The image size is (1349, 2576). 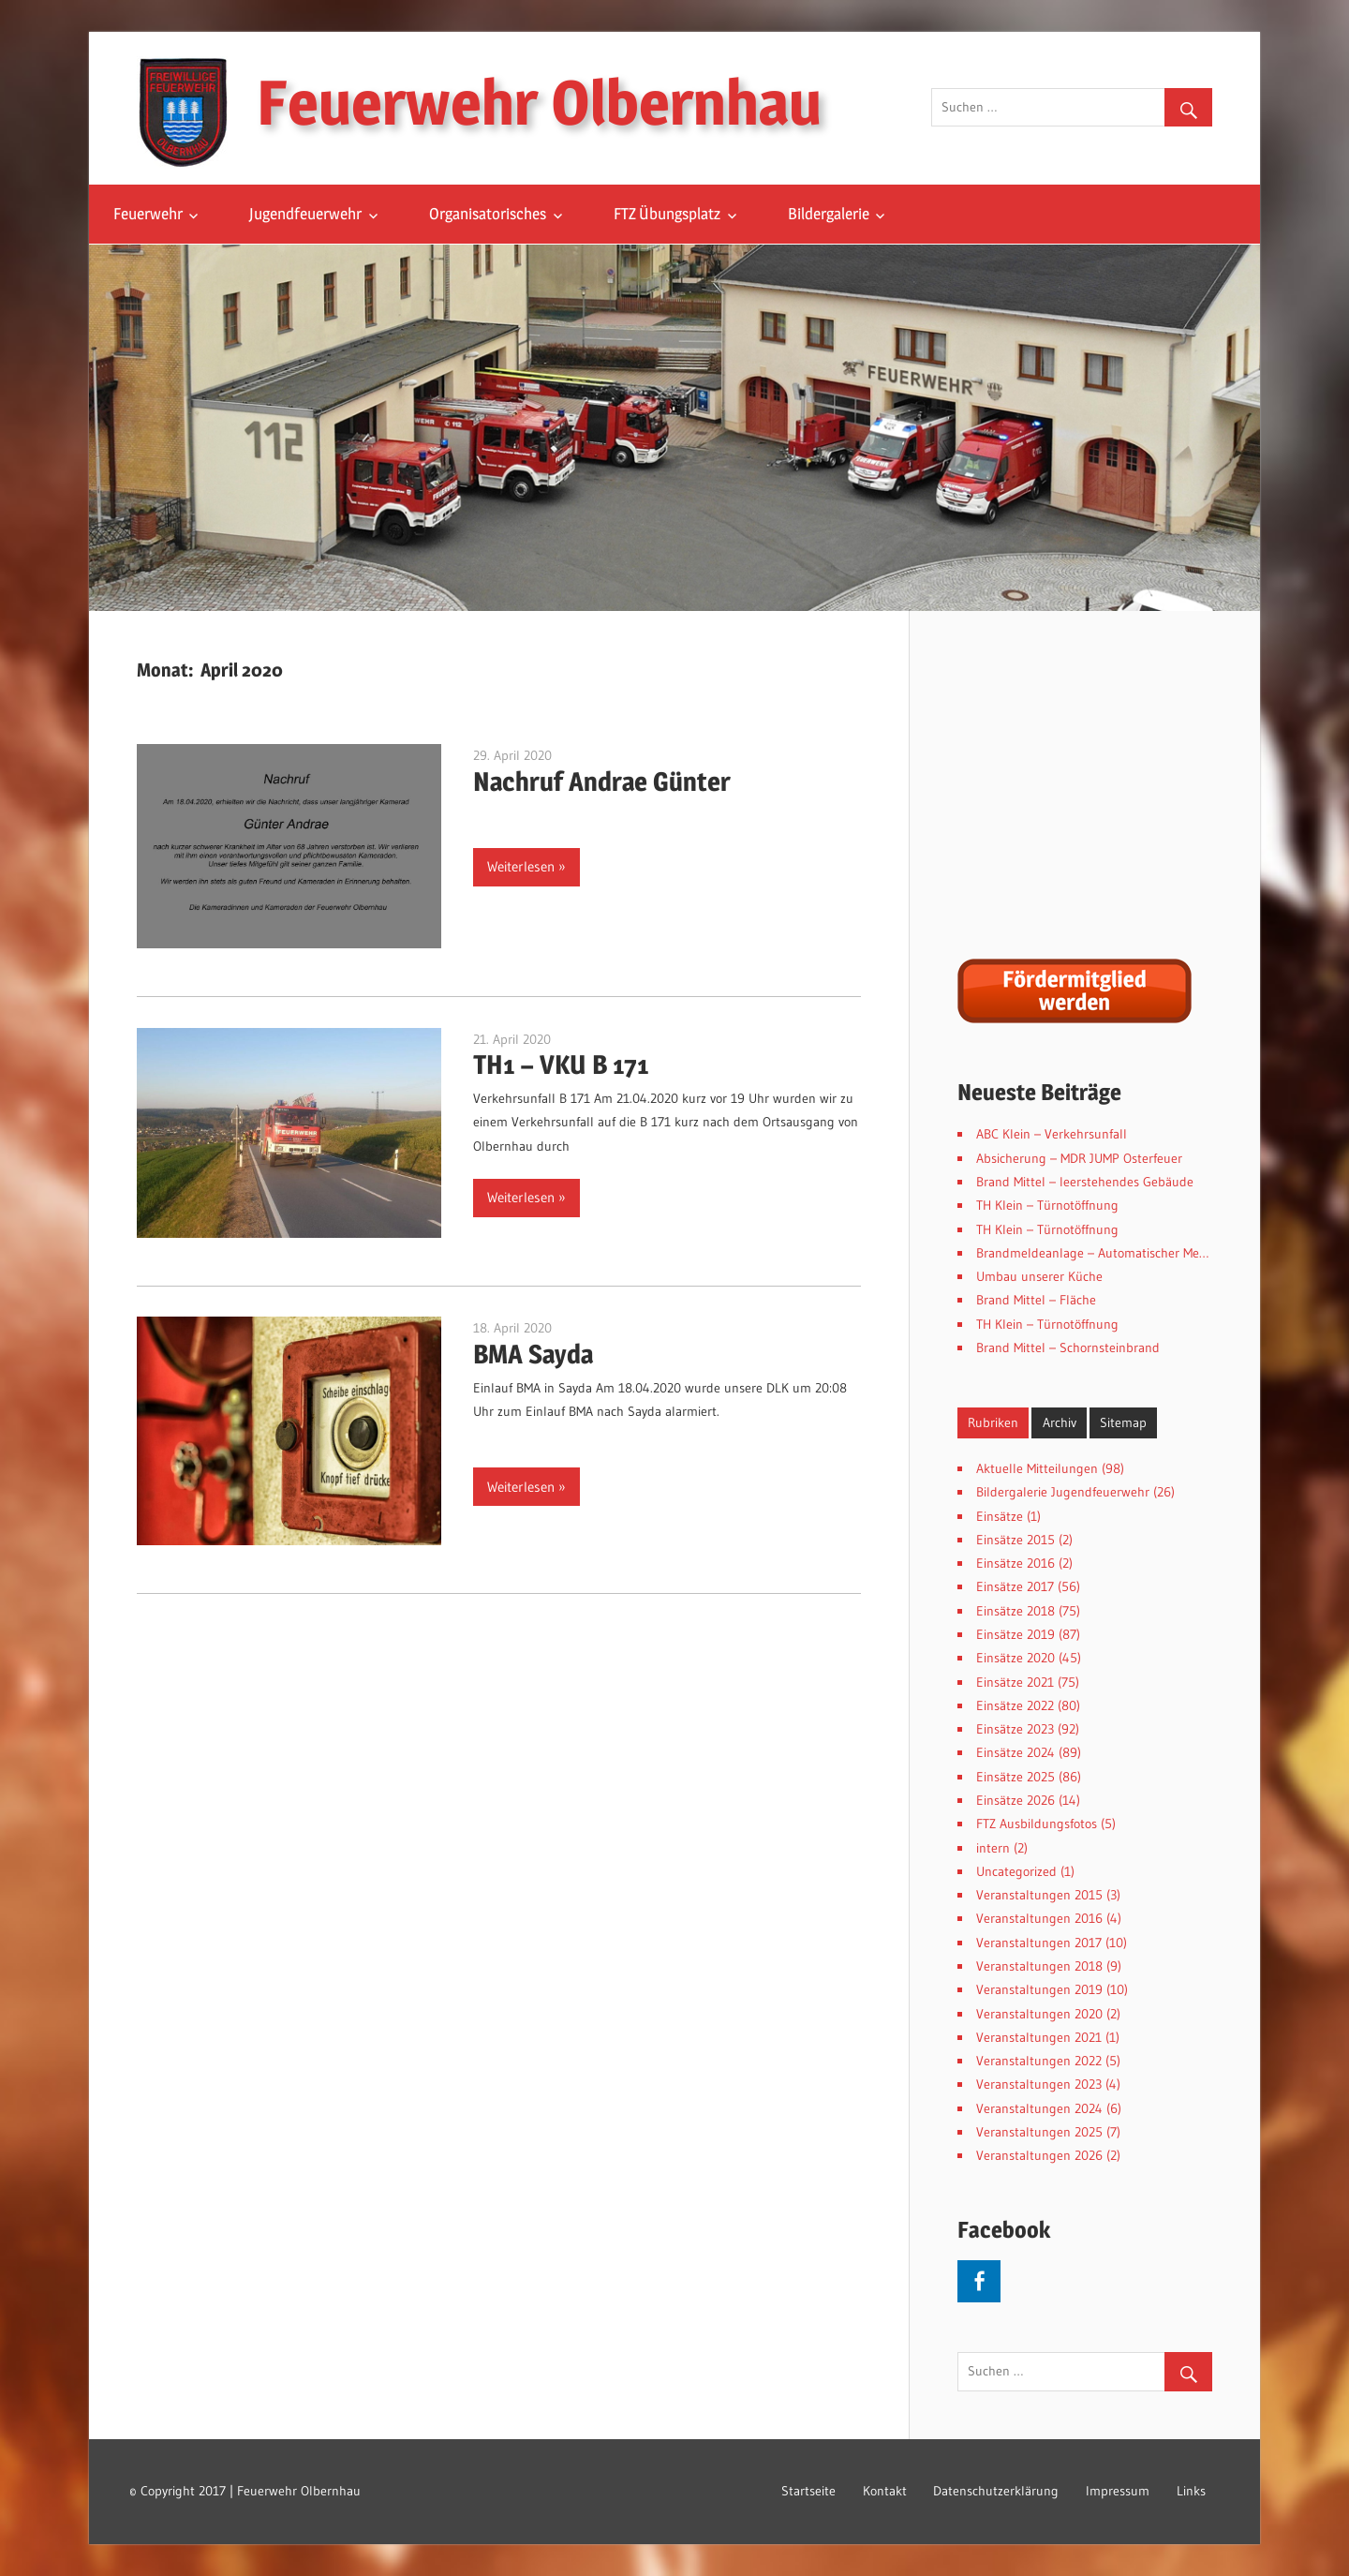 I want to click on Veranstaltungen 2015, so click(x=1039, y=1894).